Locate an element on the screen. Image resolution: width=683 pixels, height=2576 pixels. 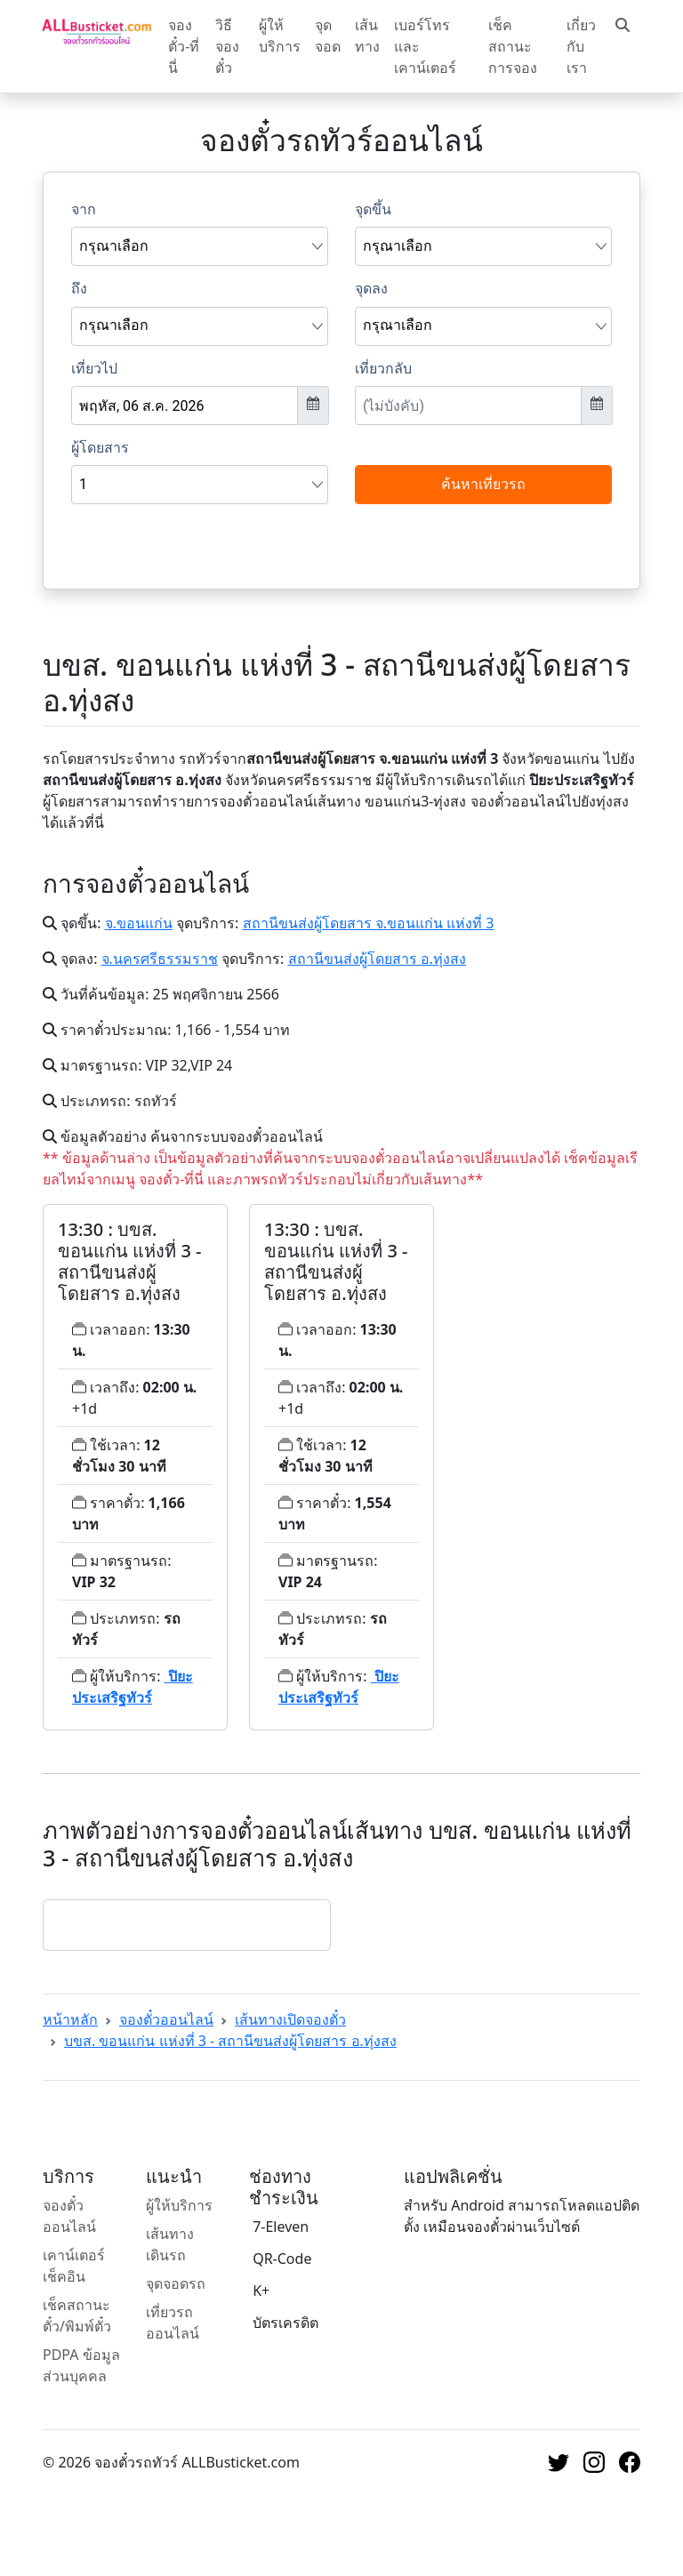
บขส. ขอนแก่น แห่งที่ 3 - สถานีขนส่งผู้โดยสาร อ.ทุ่งสง is located at coordinates (230, 2040).